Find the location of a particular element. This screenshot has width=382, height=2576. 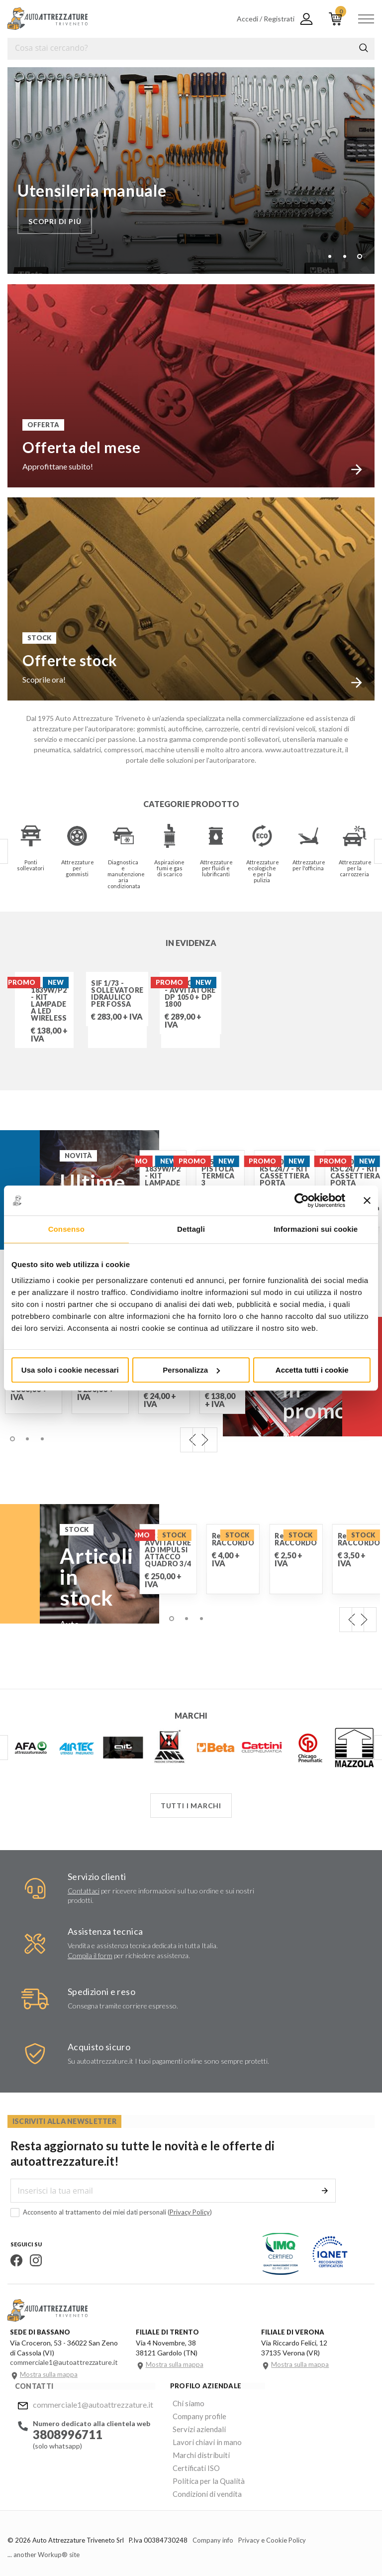

Politica per la Qualità is located at coordinates (201, 2473).